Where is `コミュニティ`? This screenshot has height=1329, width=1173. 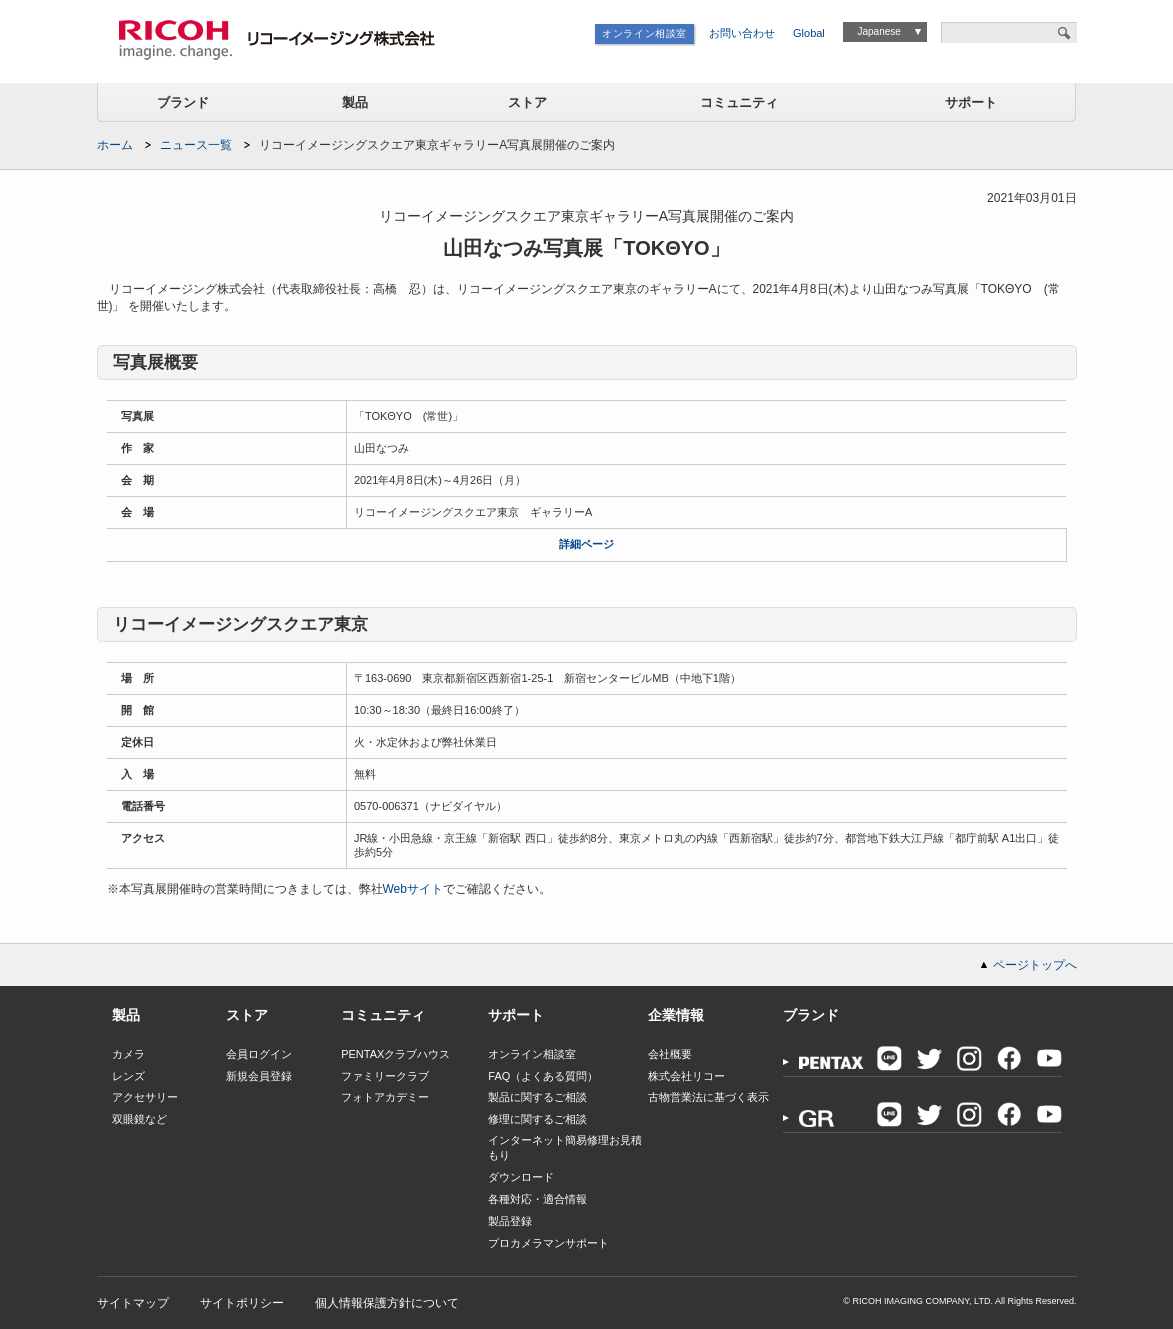 コミュニティ is located at coordinates (739, 102).